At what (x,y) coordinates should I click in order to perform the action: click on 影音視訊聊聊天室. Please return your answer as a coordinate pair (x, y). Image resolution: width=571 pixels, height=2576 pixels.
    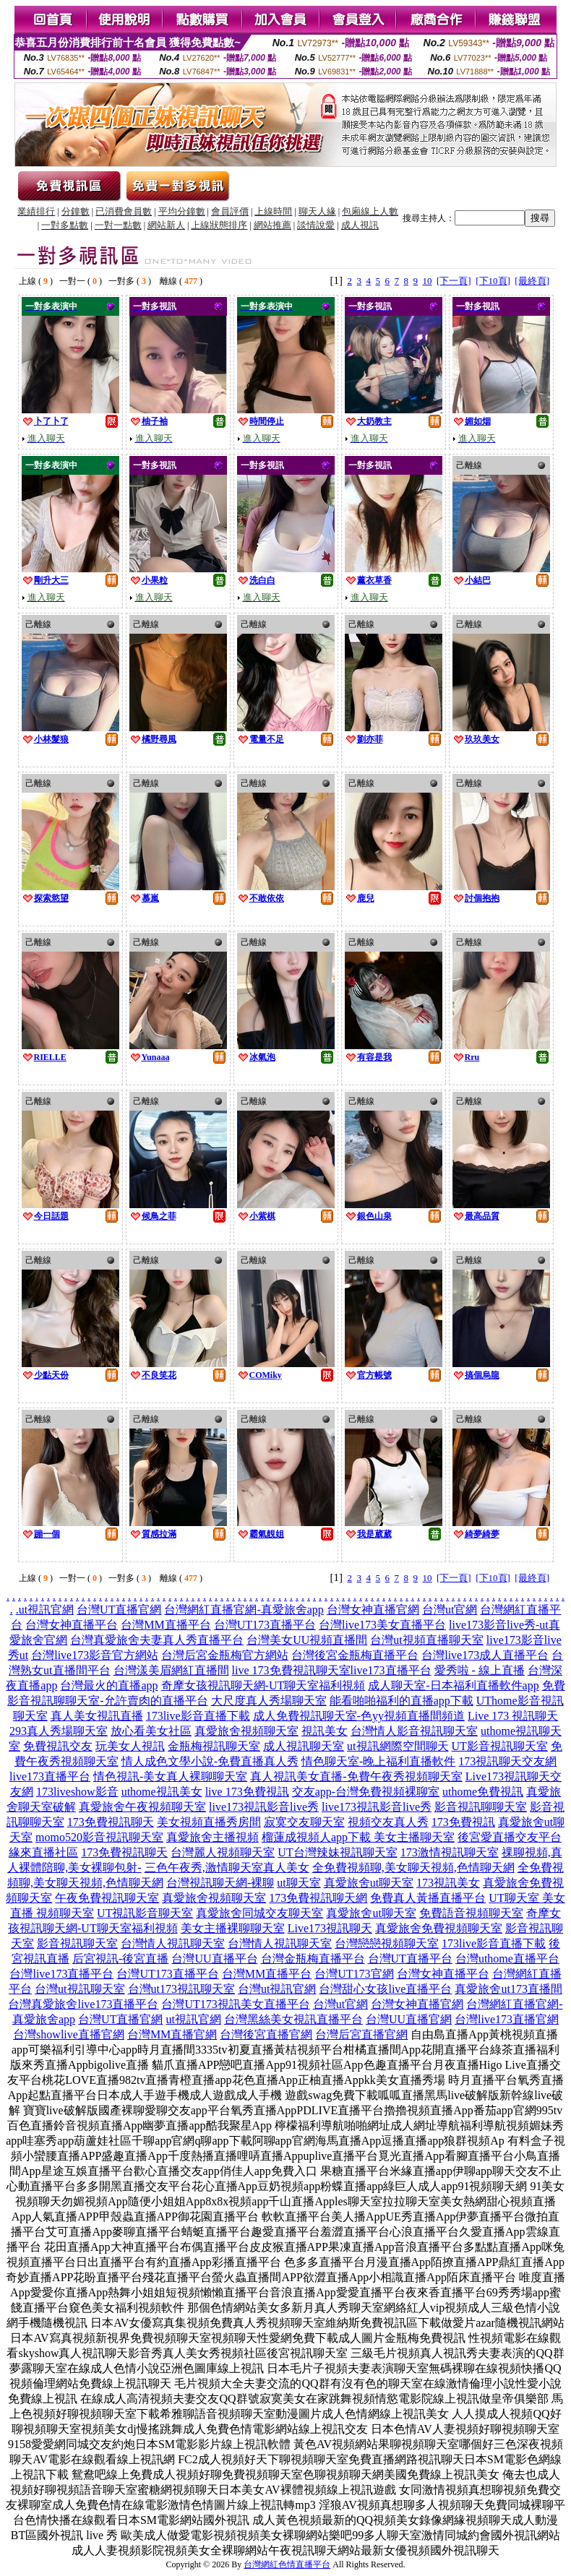
    Looking at the image, I should click on (480, 1807).